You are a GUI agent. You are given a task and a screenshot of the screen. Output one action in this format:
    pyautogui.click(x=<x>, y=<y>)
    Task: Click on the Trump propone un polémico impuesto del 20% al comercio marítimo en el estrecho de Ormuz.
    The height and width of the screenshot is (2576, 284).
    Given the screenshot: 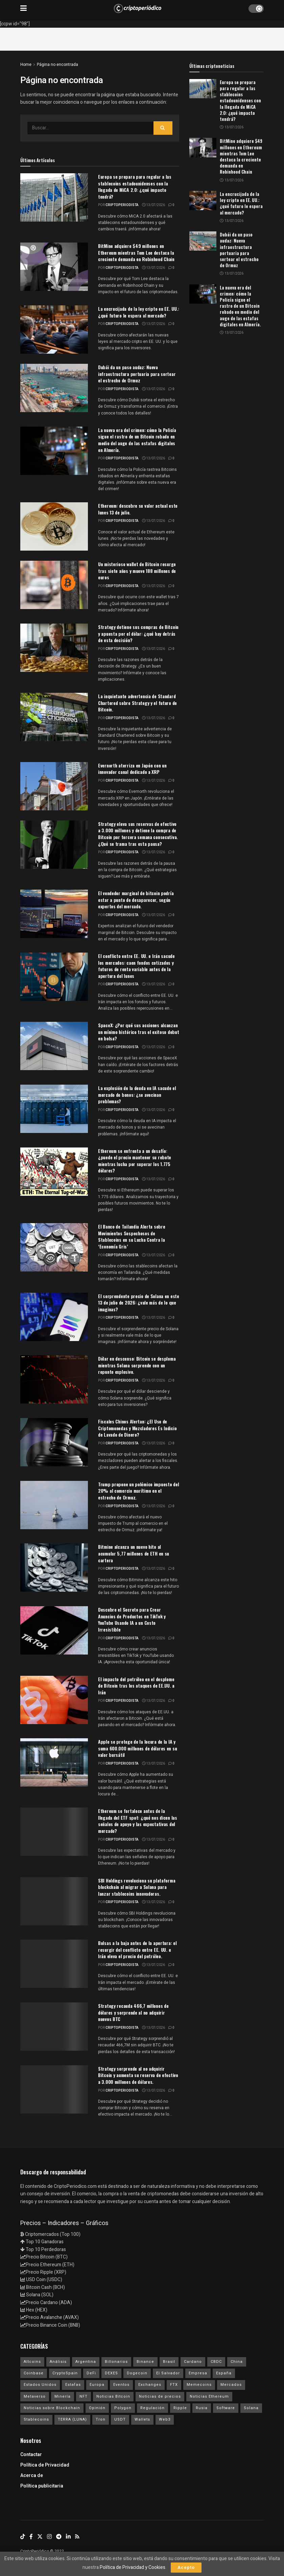 What is the action you would take?
    pyautogui.click(x=138, y=1491)
    